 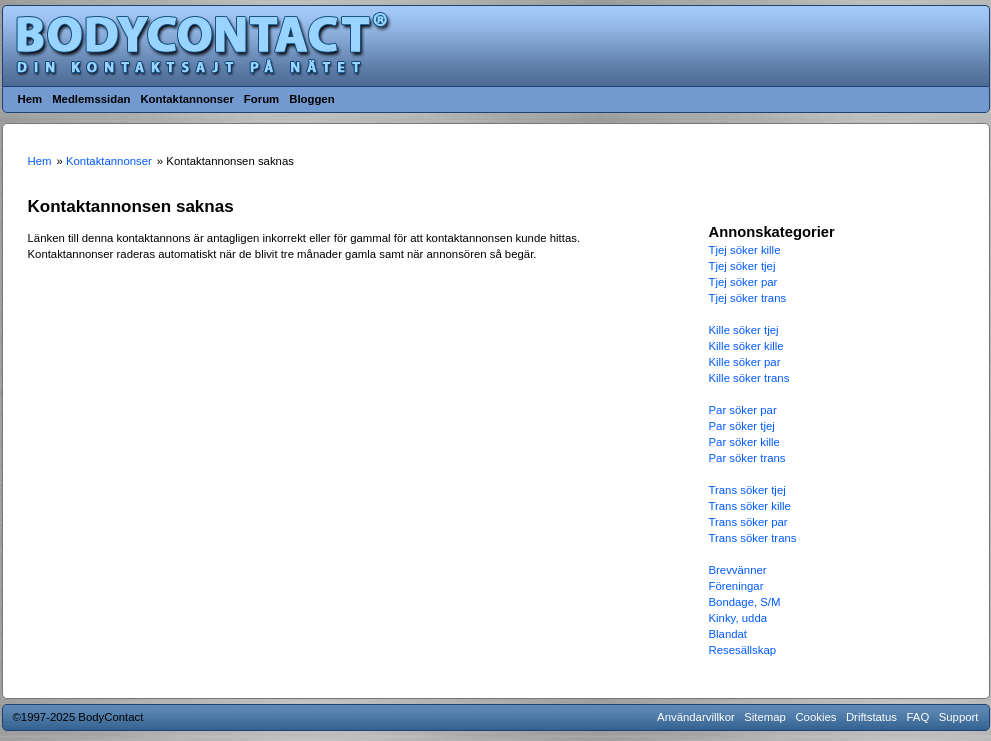 I want to click on Bloggen, so click(x=311, y=99).